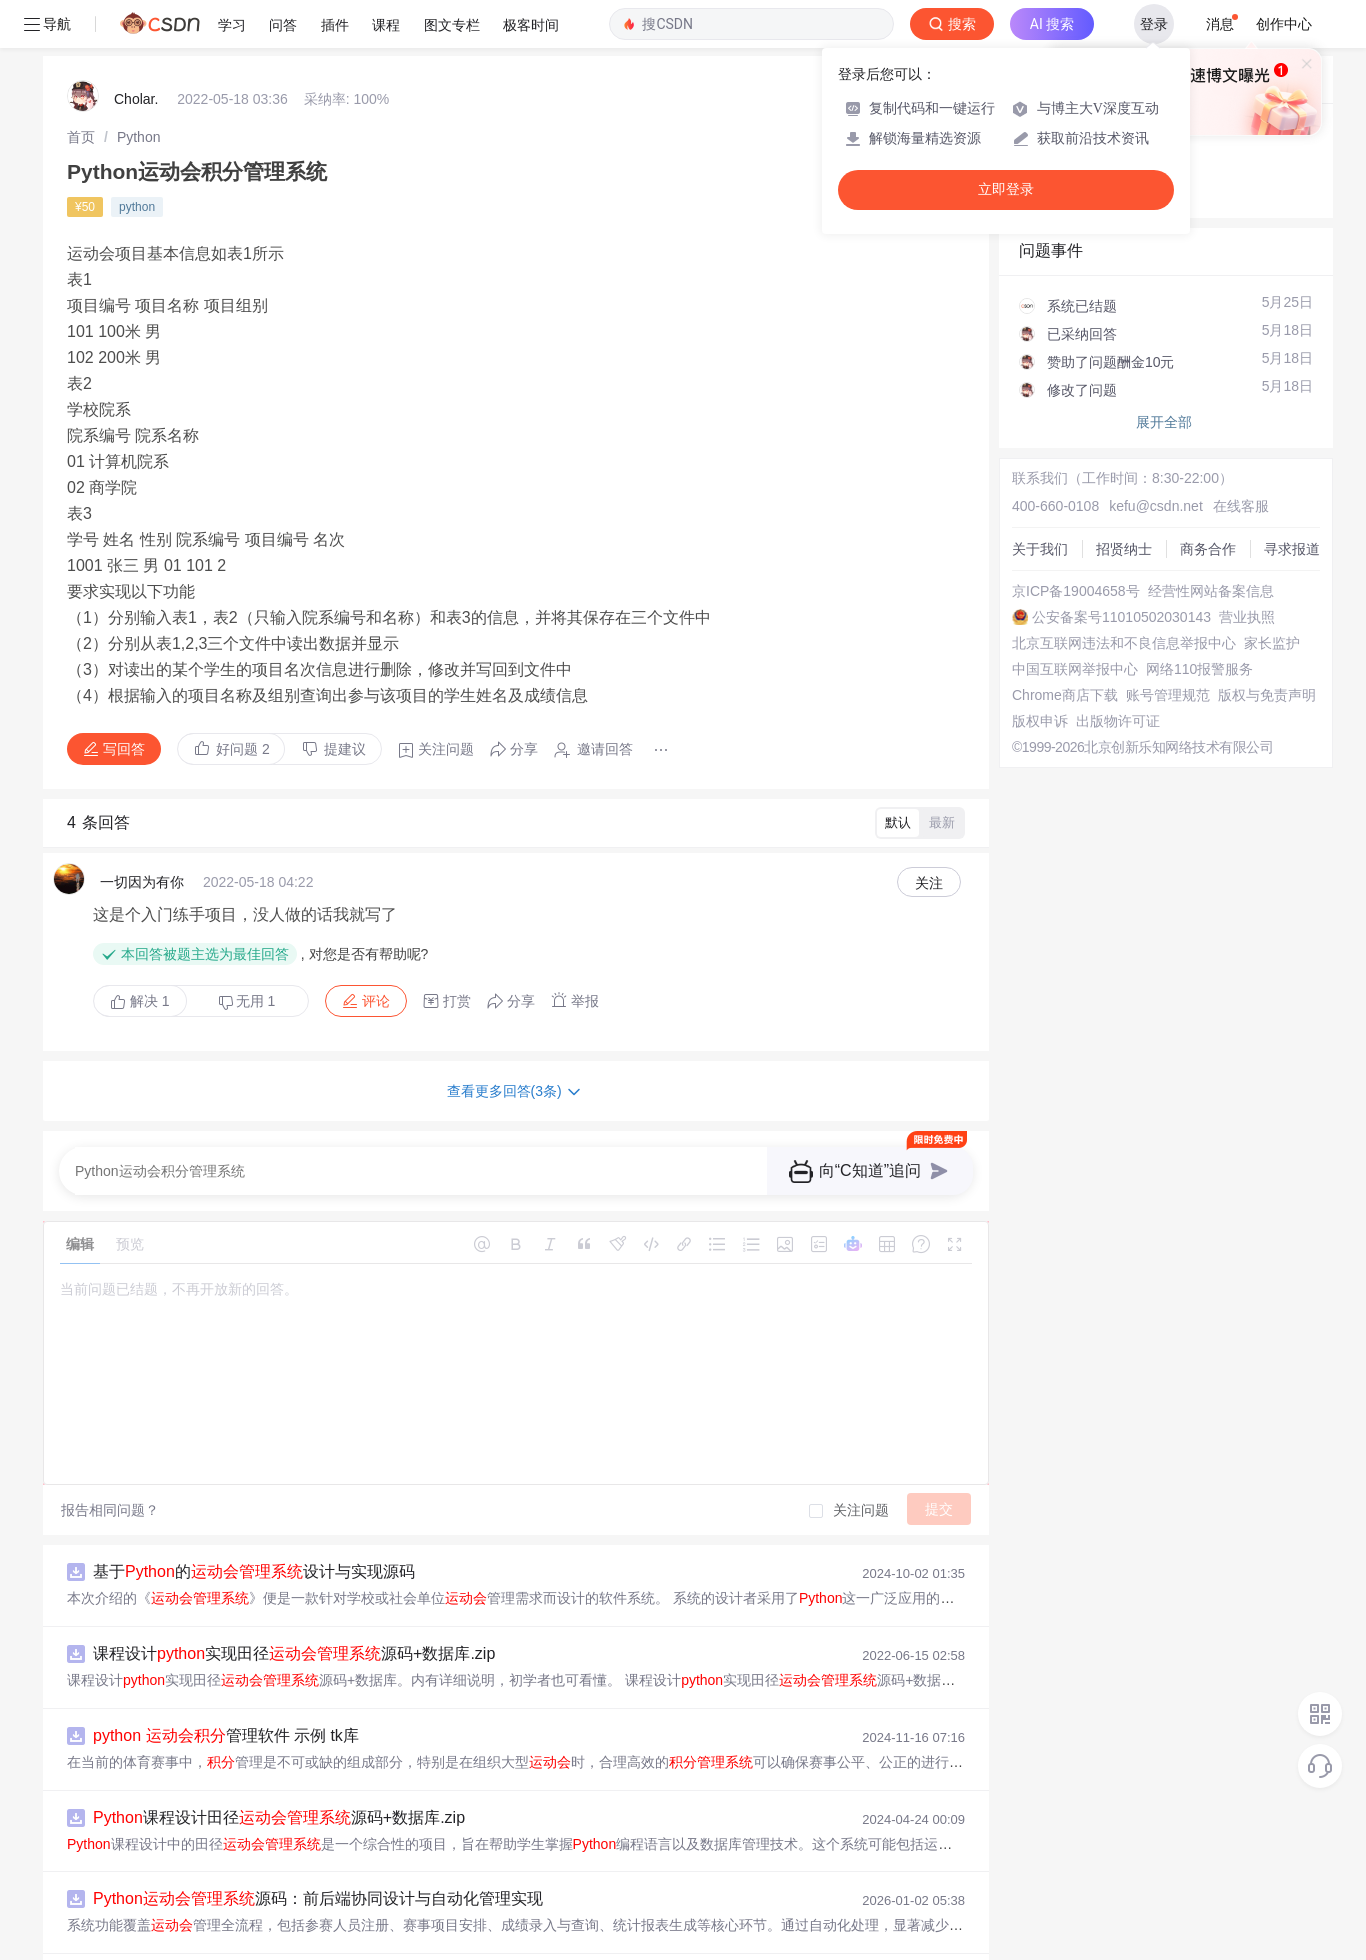  Describe the element at coordinates (1070, 126) in the screenshot. I see `◇ 新手如何提问` at that location.